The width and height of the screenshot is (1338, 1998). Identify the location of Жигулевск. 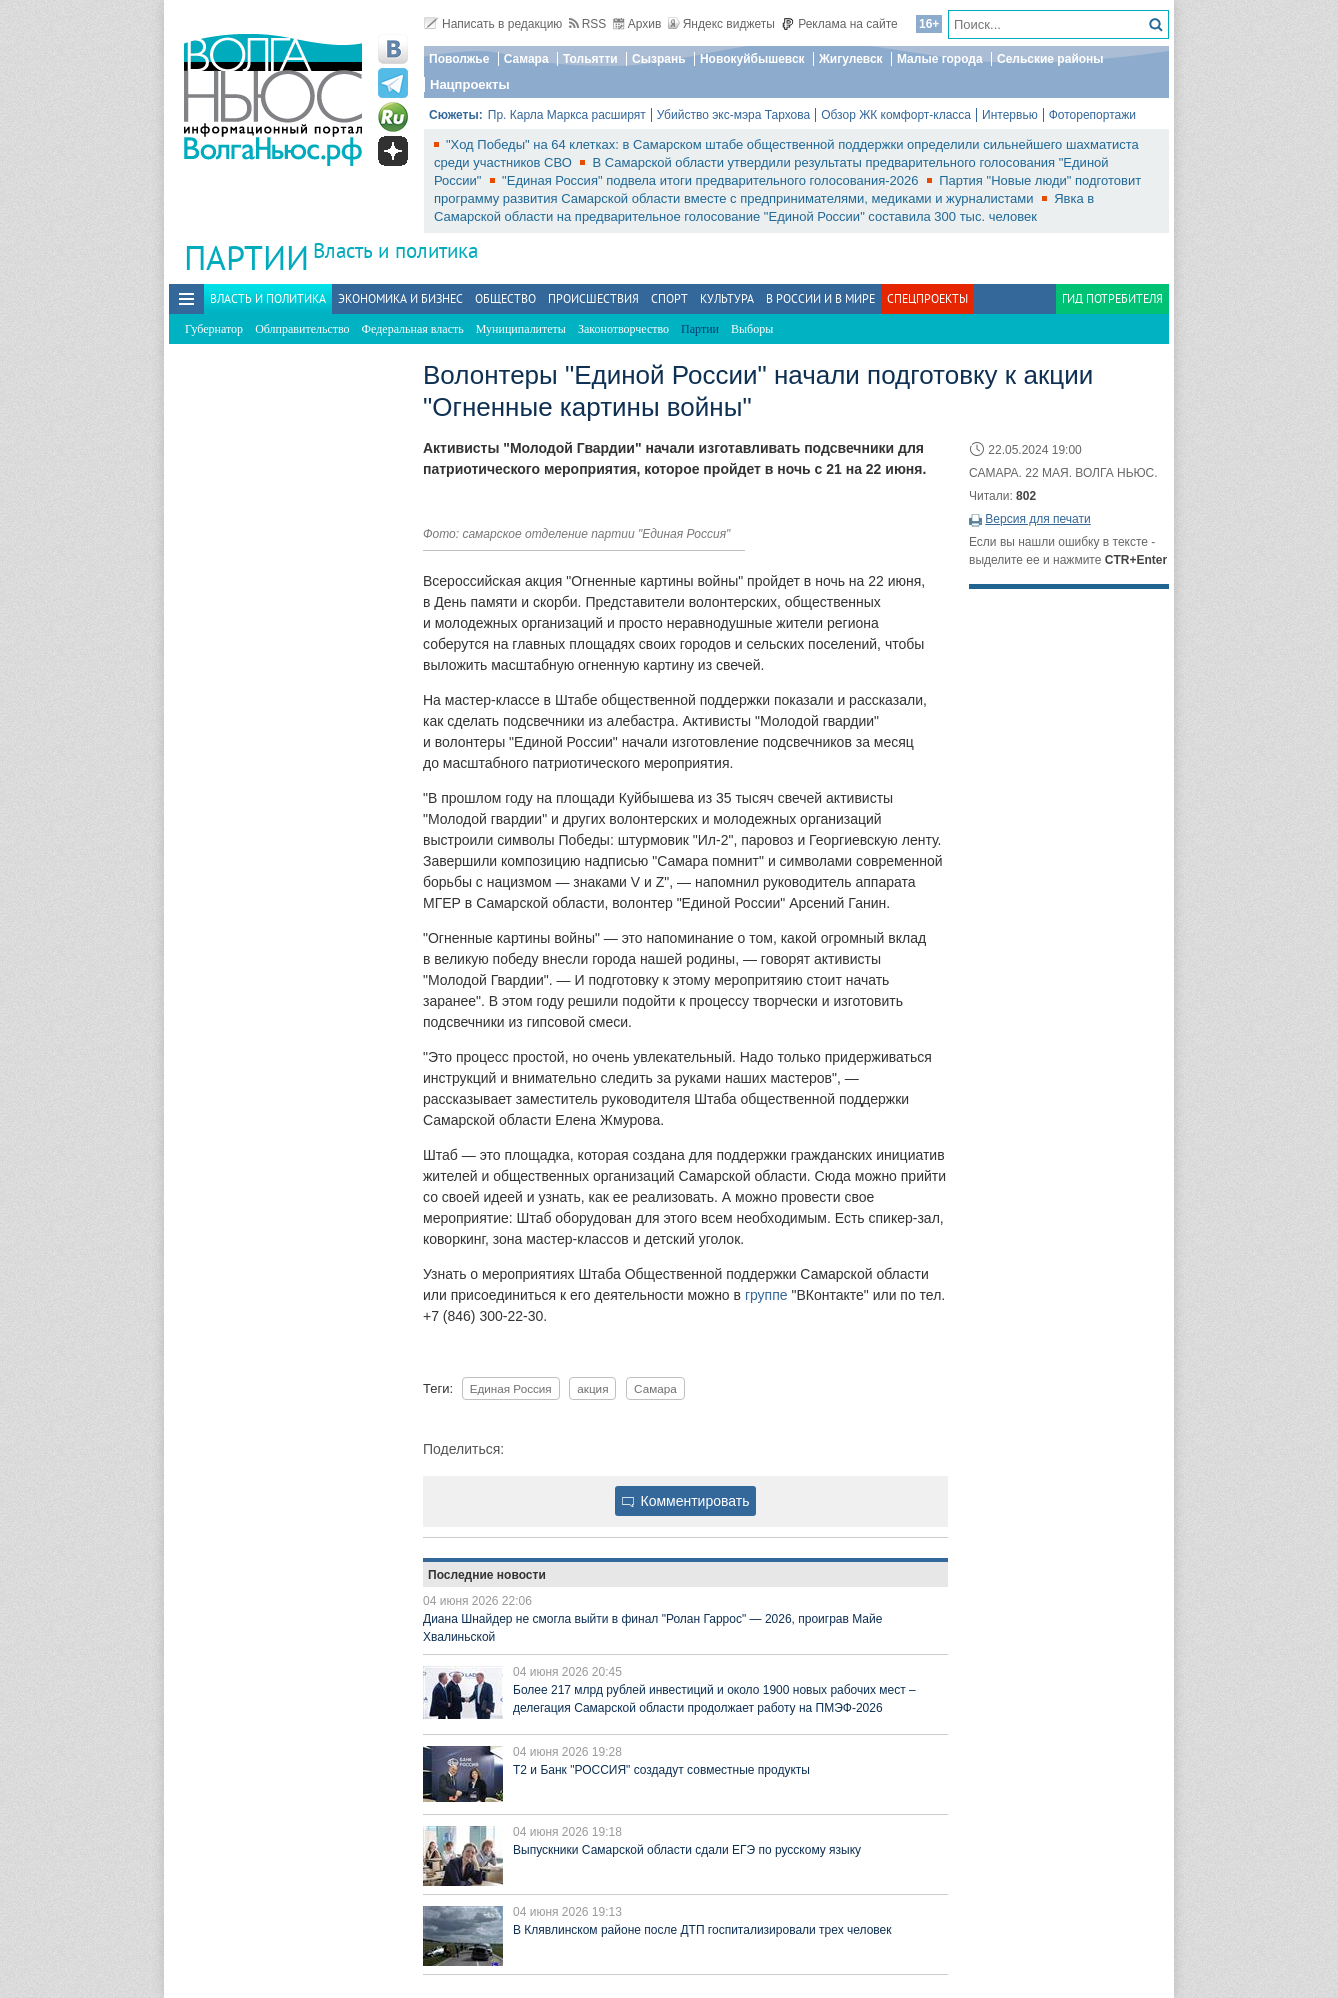
(851, 59).